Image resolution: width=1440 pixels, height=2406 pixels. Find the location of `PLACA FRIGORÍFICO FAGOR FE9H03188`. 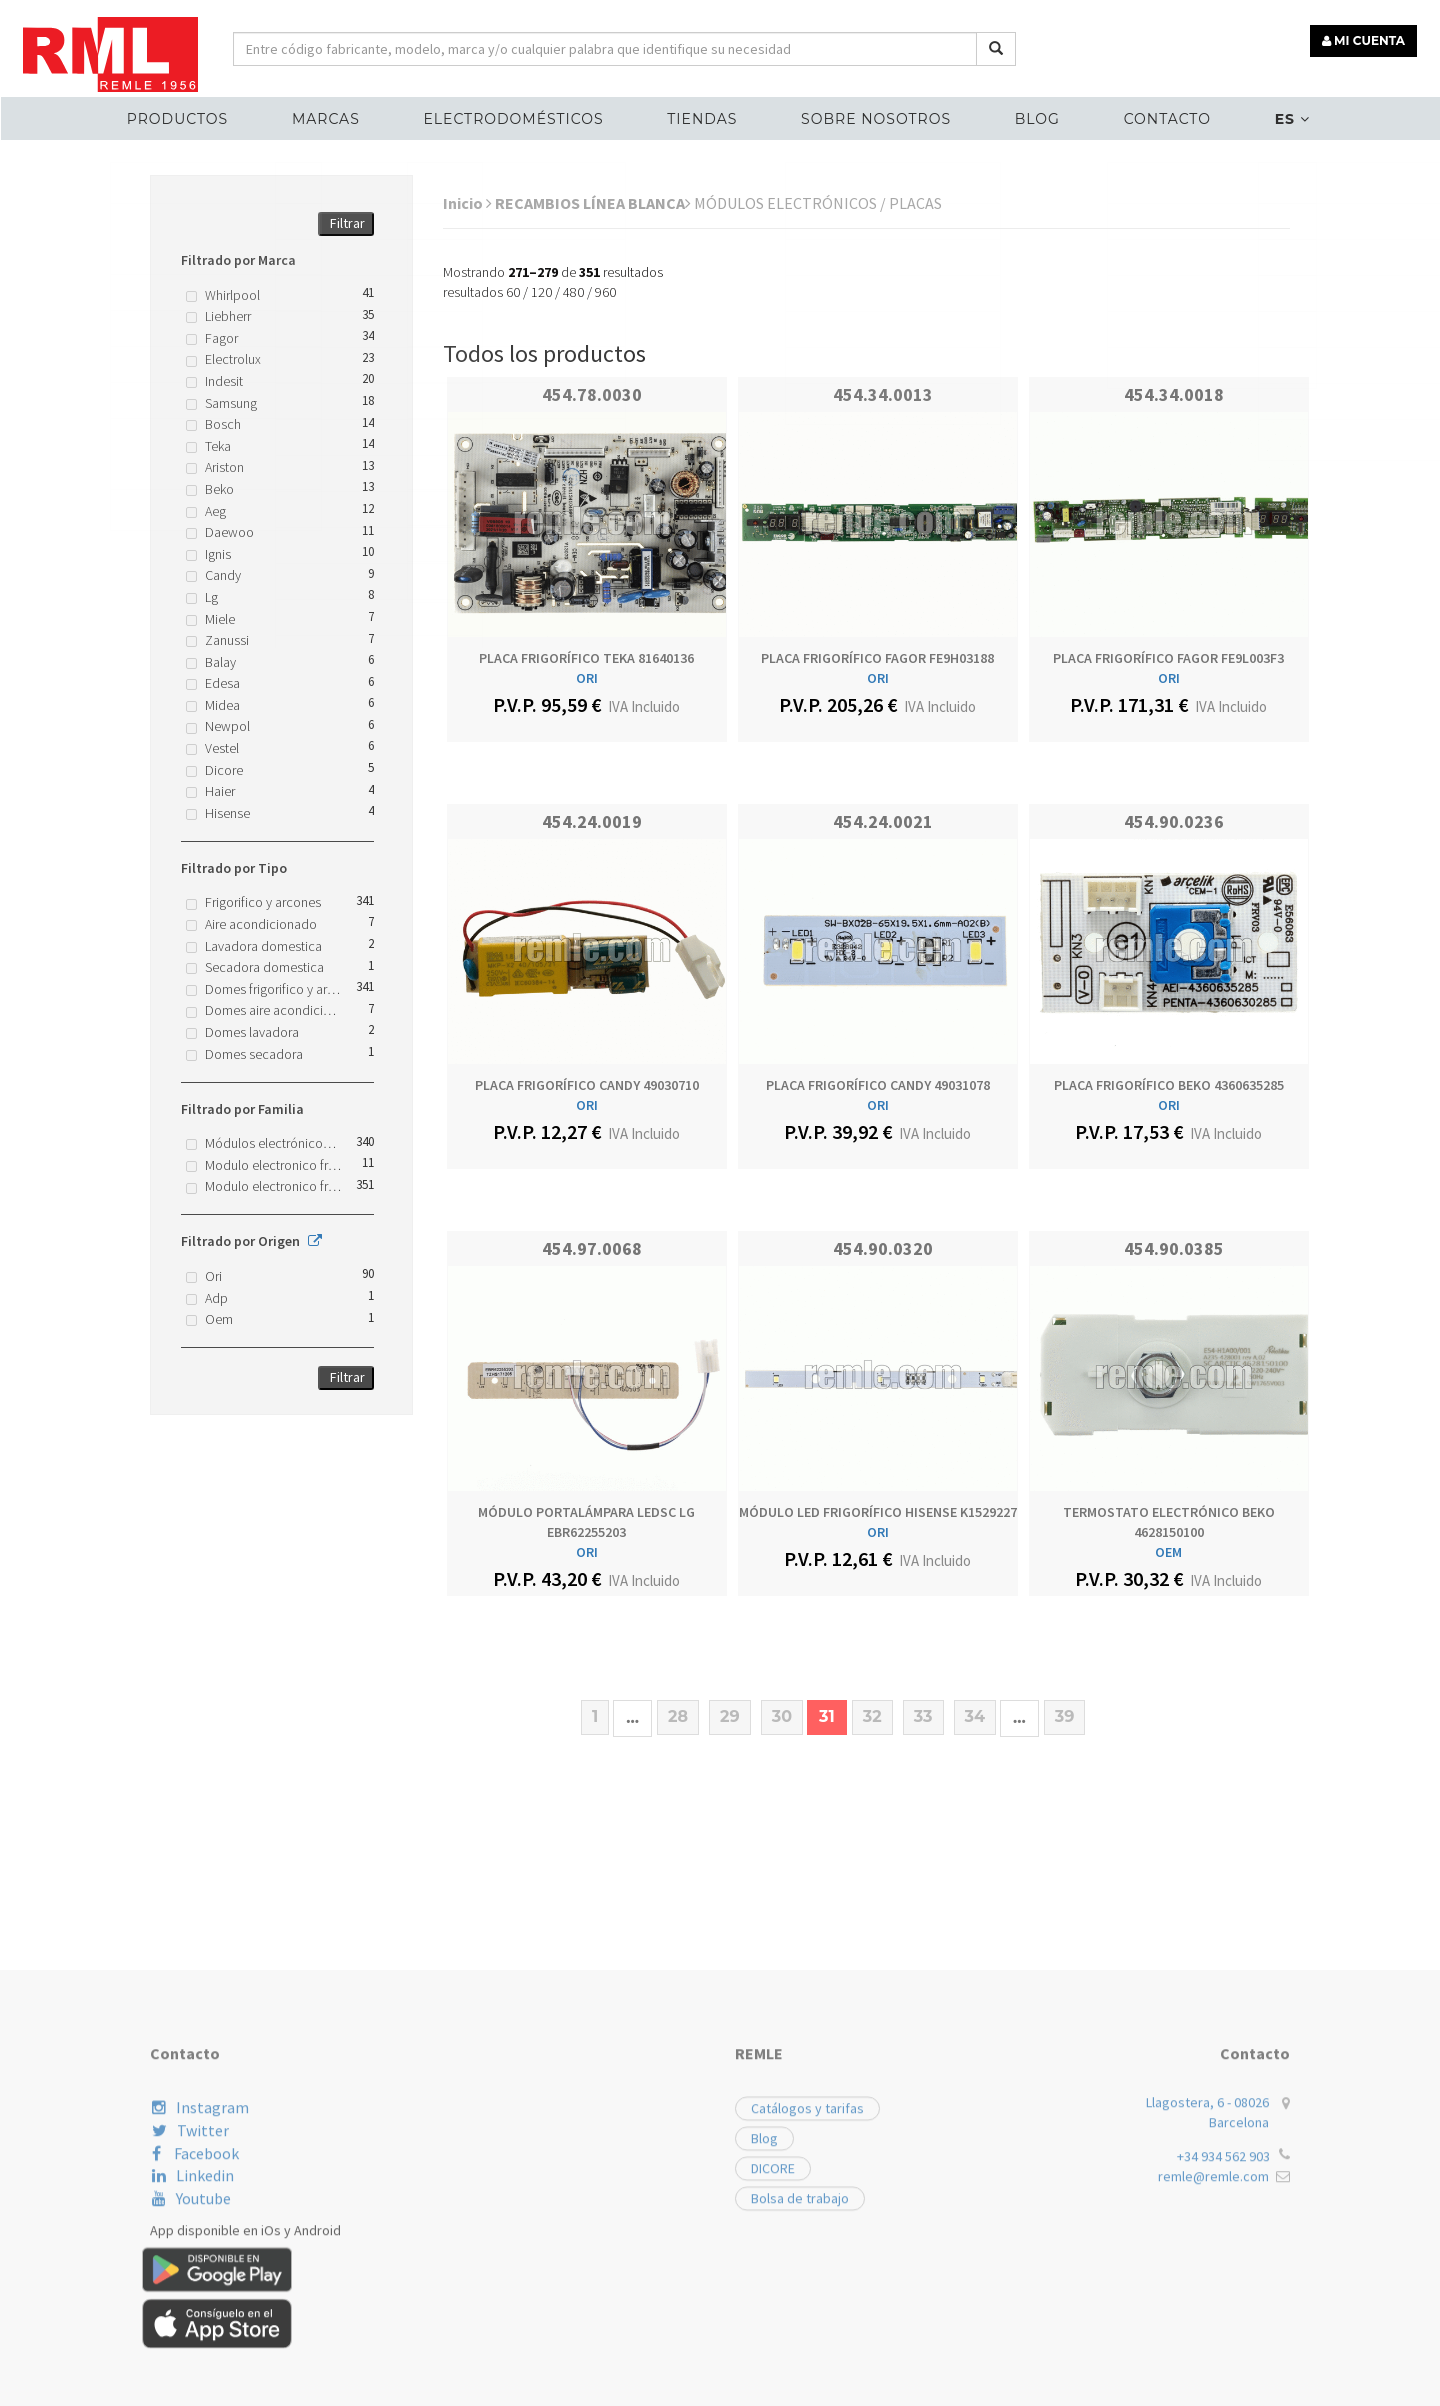

PLACA FRIGORÍFICO FAGOR FE9H03188 is located at coordinates (877, 658).